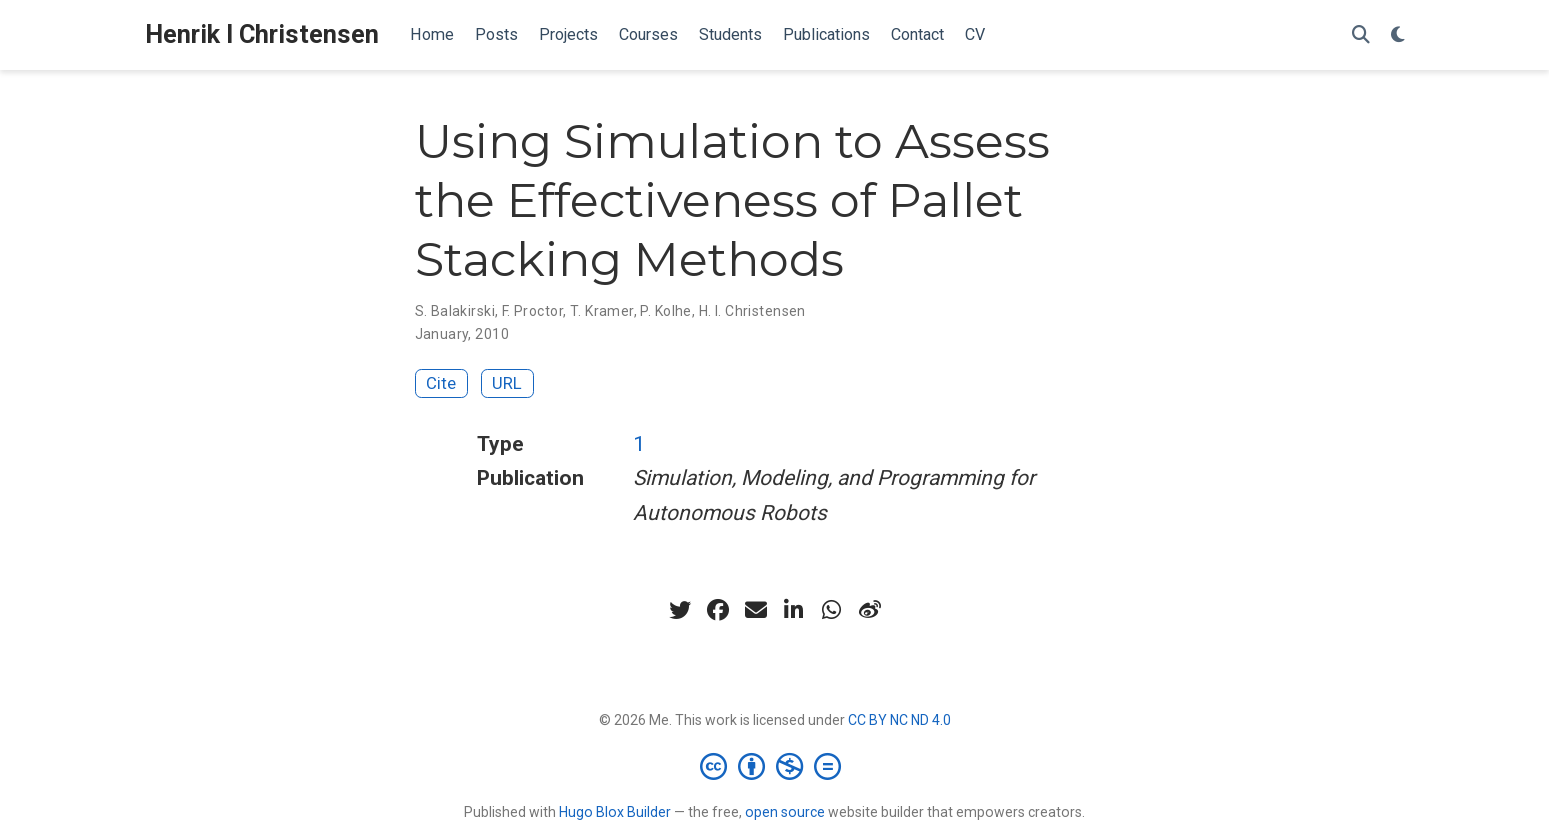 The height and width of the screenshot is (824, 1549). What do you see at coordinates (756, 610) in the screenshot?
I see `[envelope]` at bounding box center [756, 610].